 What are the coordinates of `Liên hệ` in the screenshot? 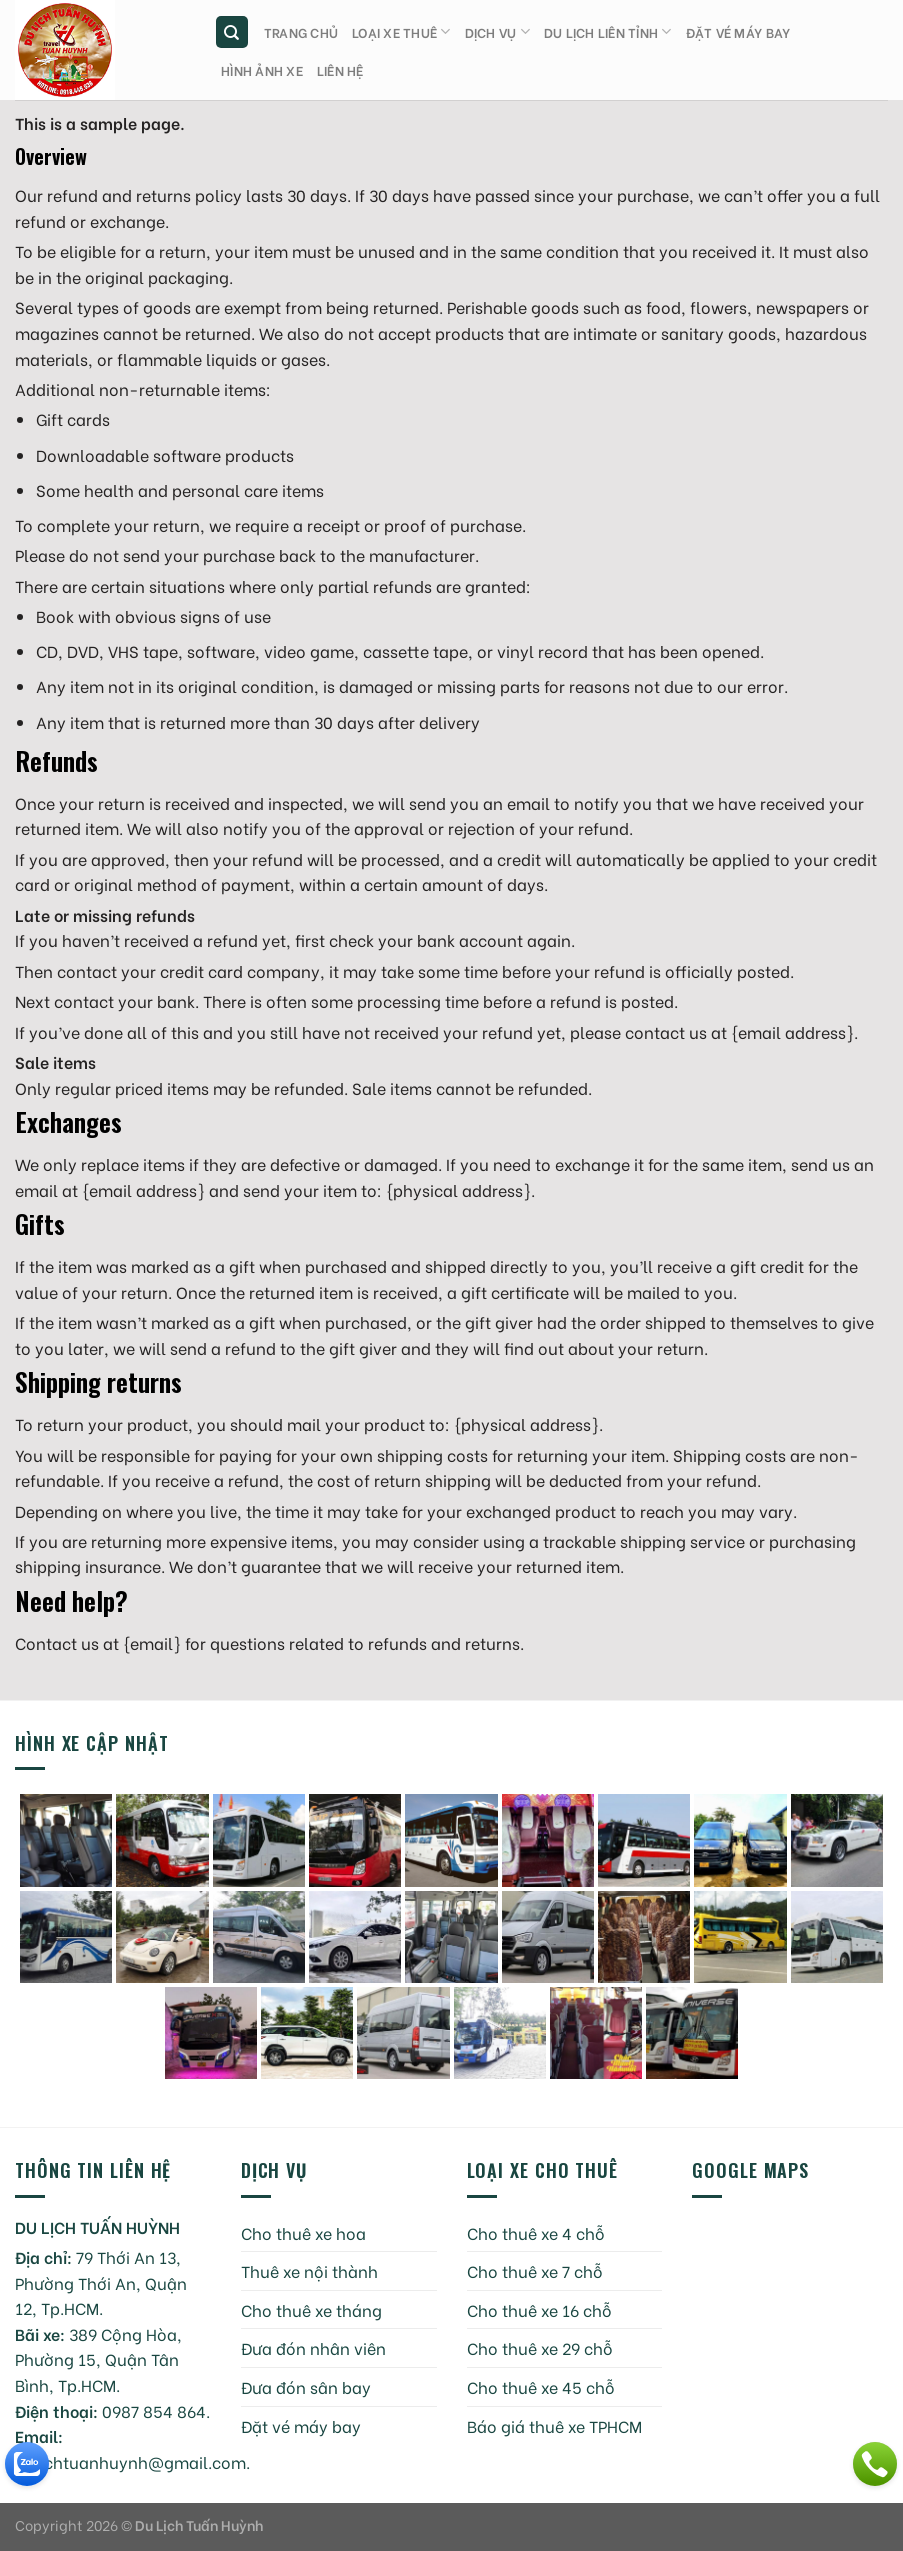 It's located at (340, 70).